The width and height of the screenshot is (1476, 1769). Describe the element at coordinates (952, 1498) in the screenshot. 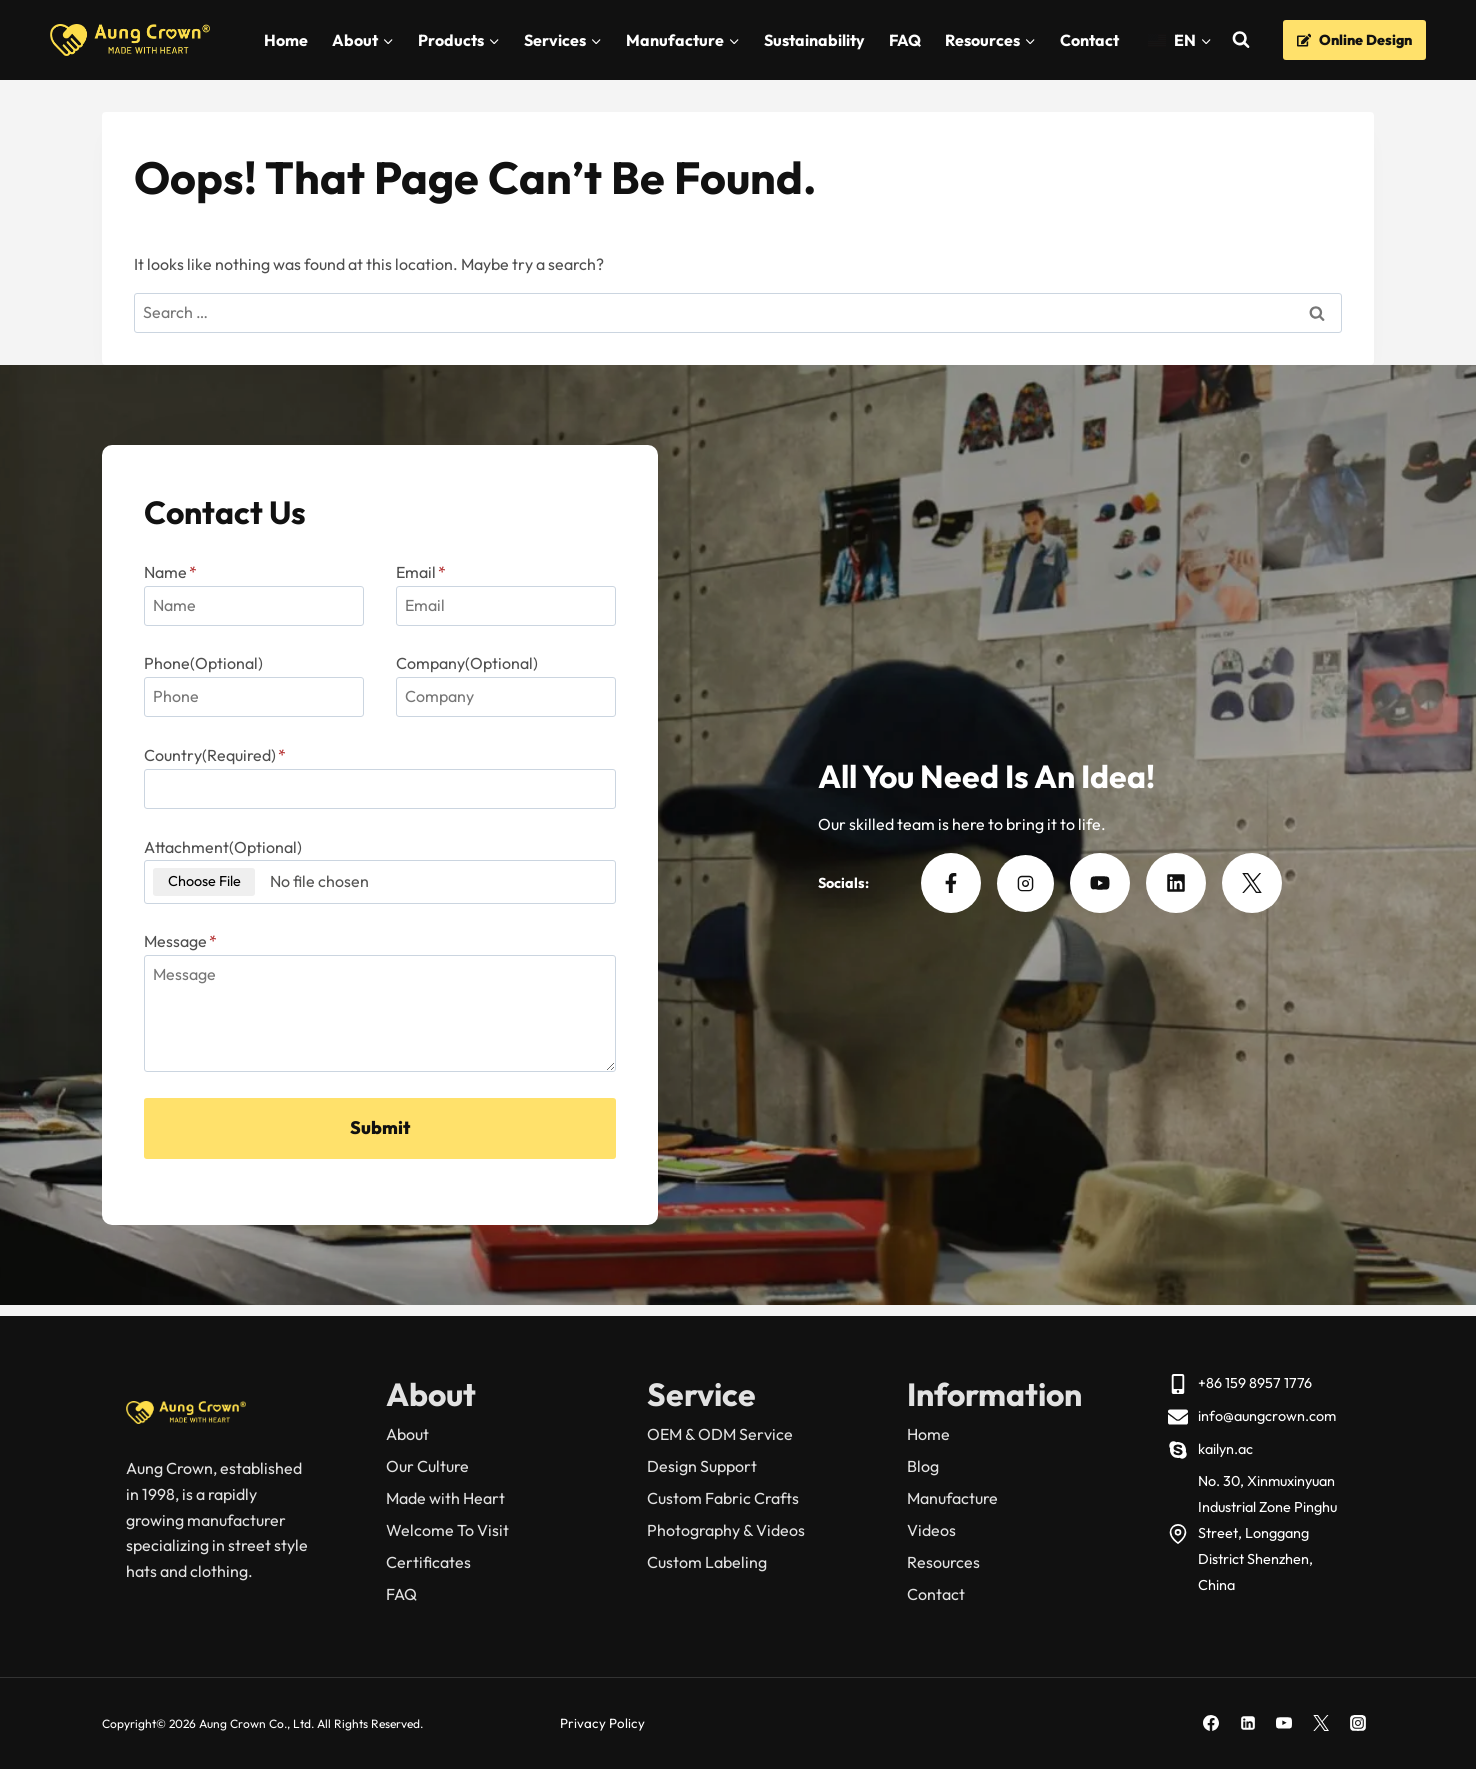

I see `Manufacture` at that location.